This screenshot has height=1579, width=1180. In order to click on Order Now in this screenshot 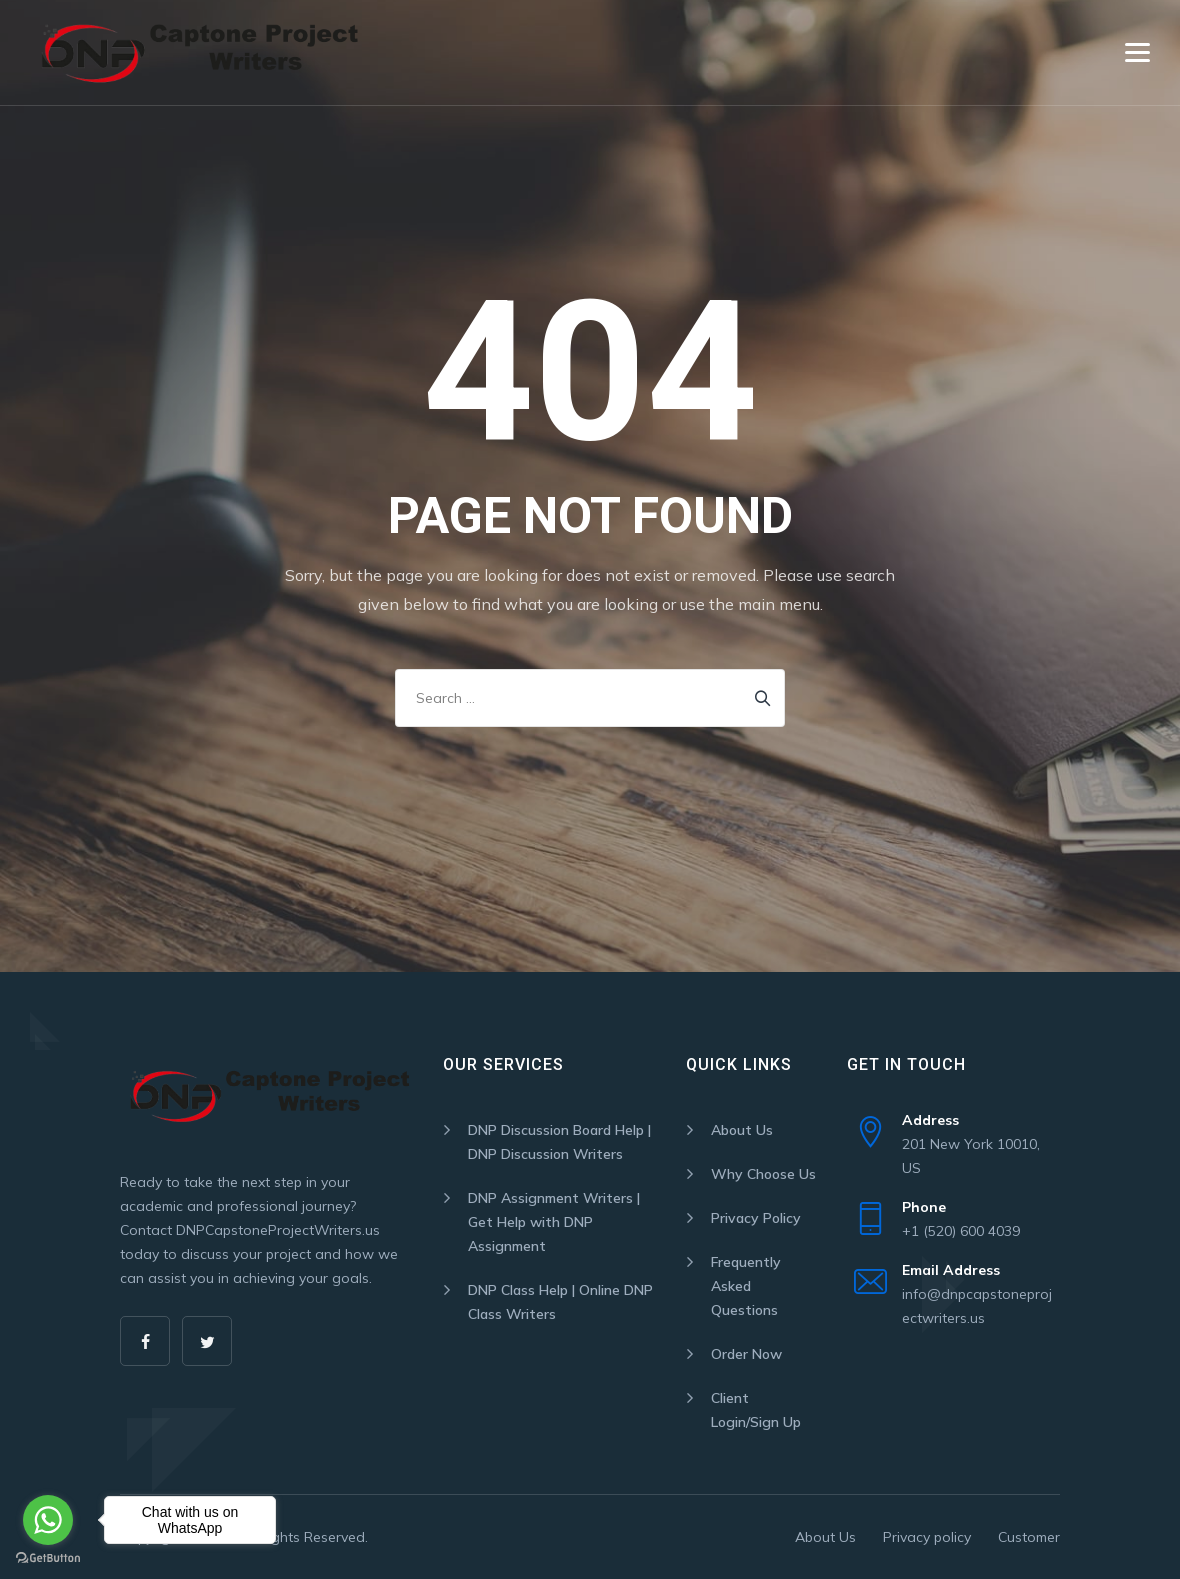, I will do `click(746, 1354)`.